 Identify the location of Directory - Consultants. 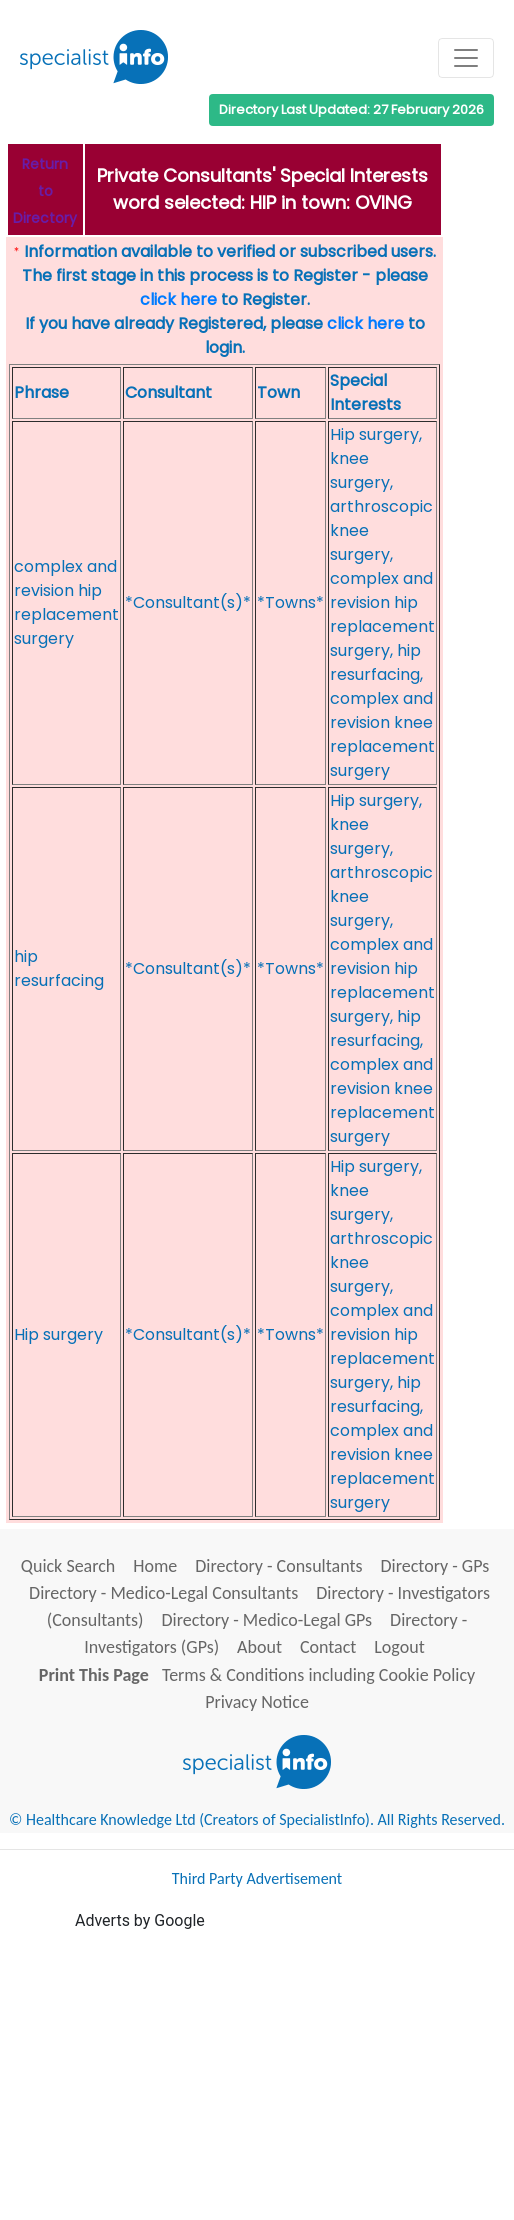
(278, 1566).